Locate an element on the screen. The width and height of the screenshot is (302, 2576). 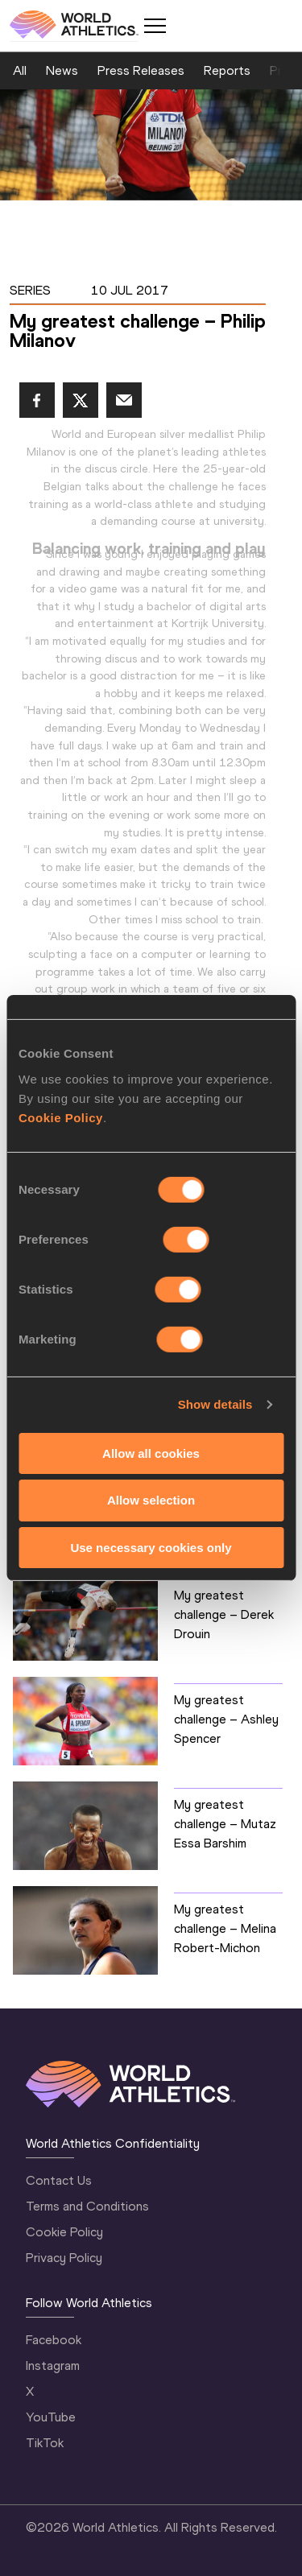
Cookie Policy is located at coordinates (61, 1117).